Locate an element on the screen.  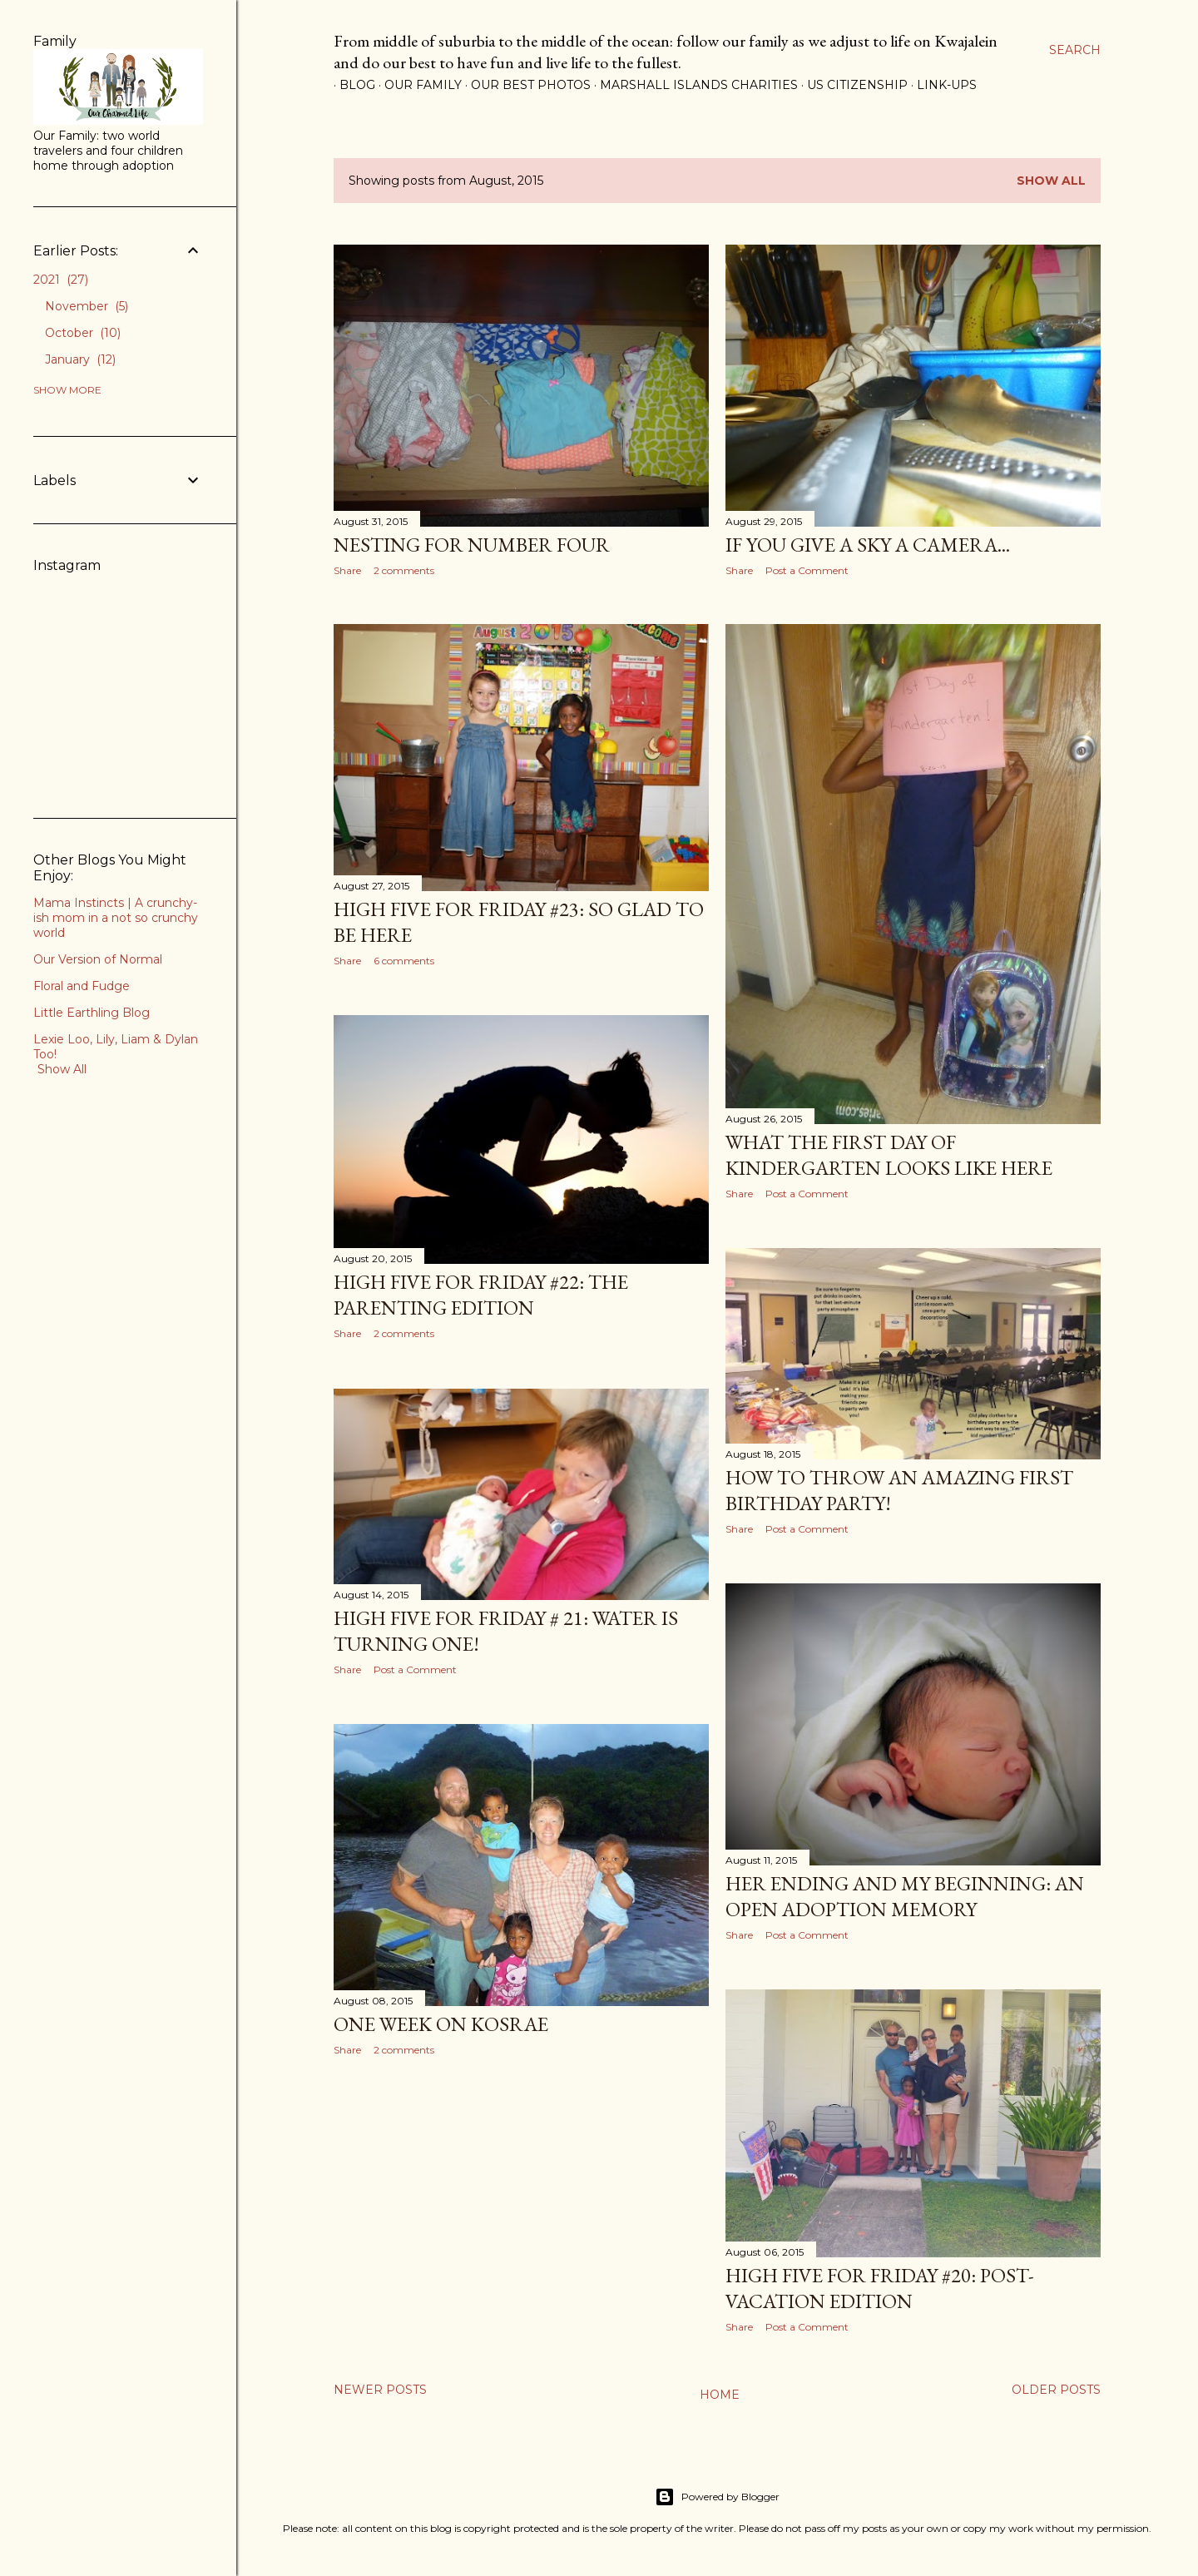
Newer Posts is located at coordinates (380, 2389).